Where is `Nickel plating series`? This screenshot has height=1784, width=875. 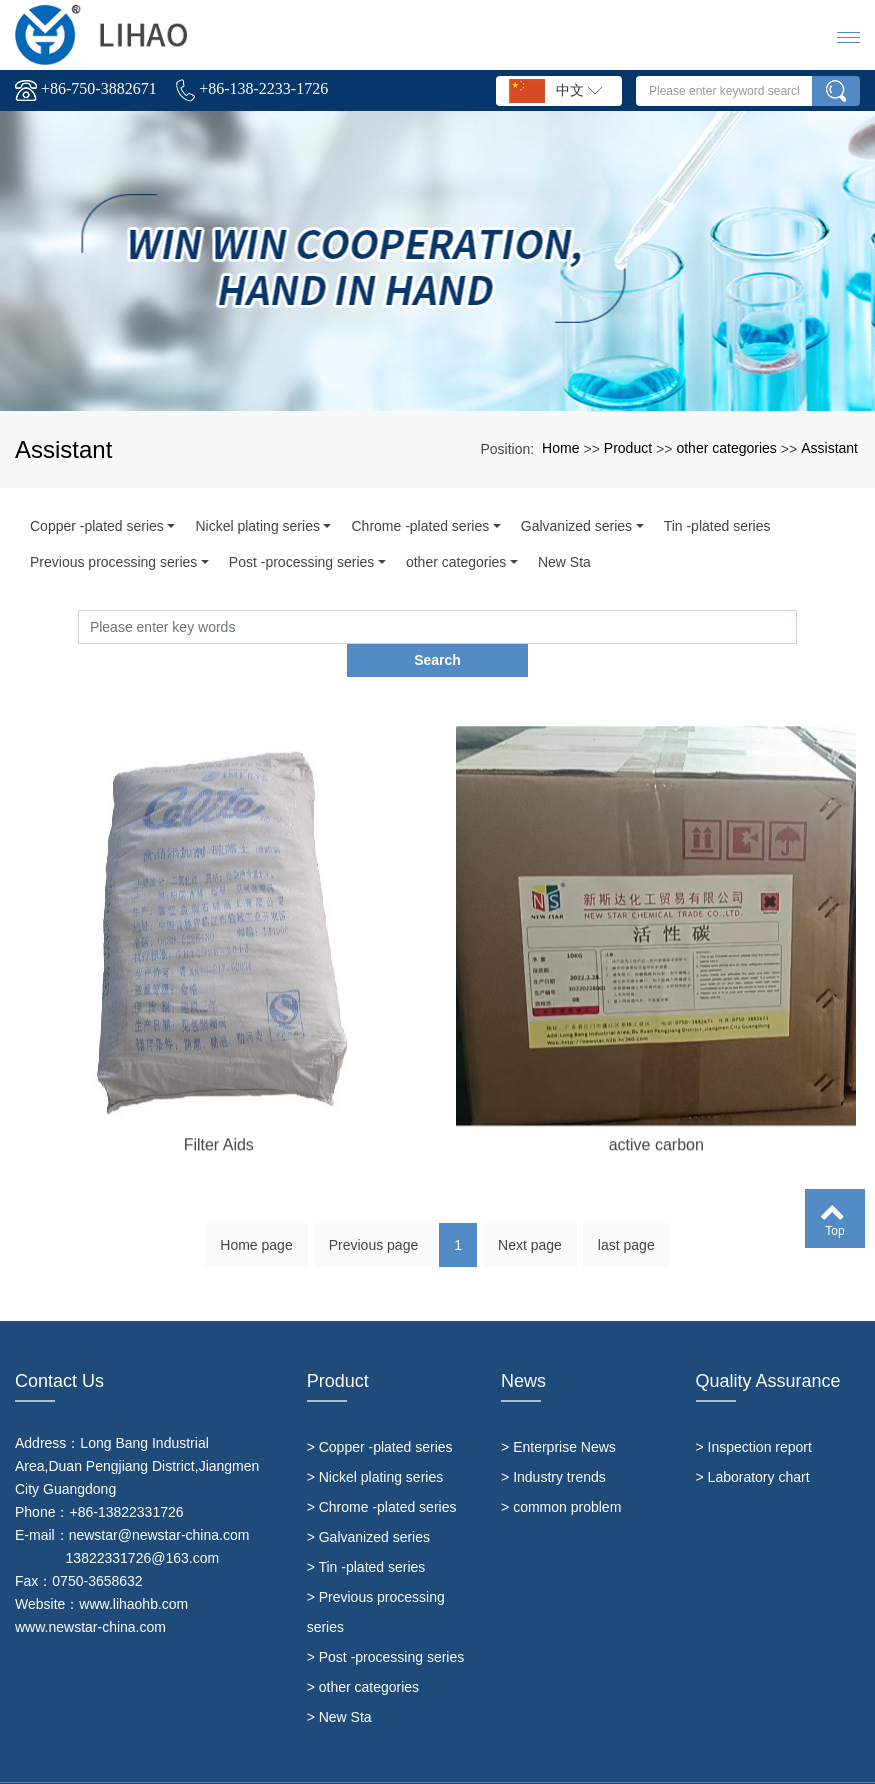
Nickel plating series is located at coordinates (257, 526).